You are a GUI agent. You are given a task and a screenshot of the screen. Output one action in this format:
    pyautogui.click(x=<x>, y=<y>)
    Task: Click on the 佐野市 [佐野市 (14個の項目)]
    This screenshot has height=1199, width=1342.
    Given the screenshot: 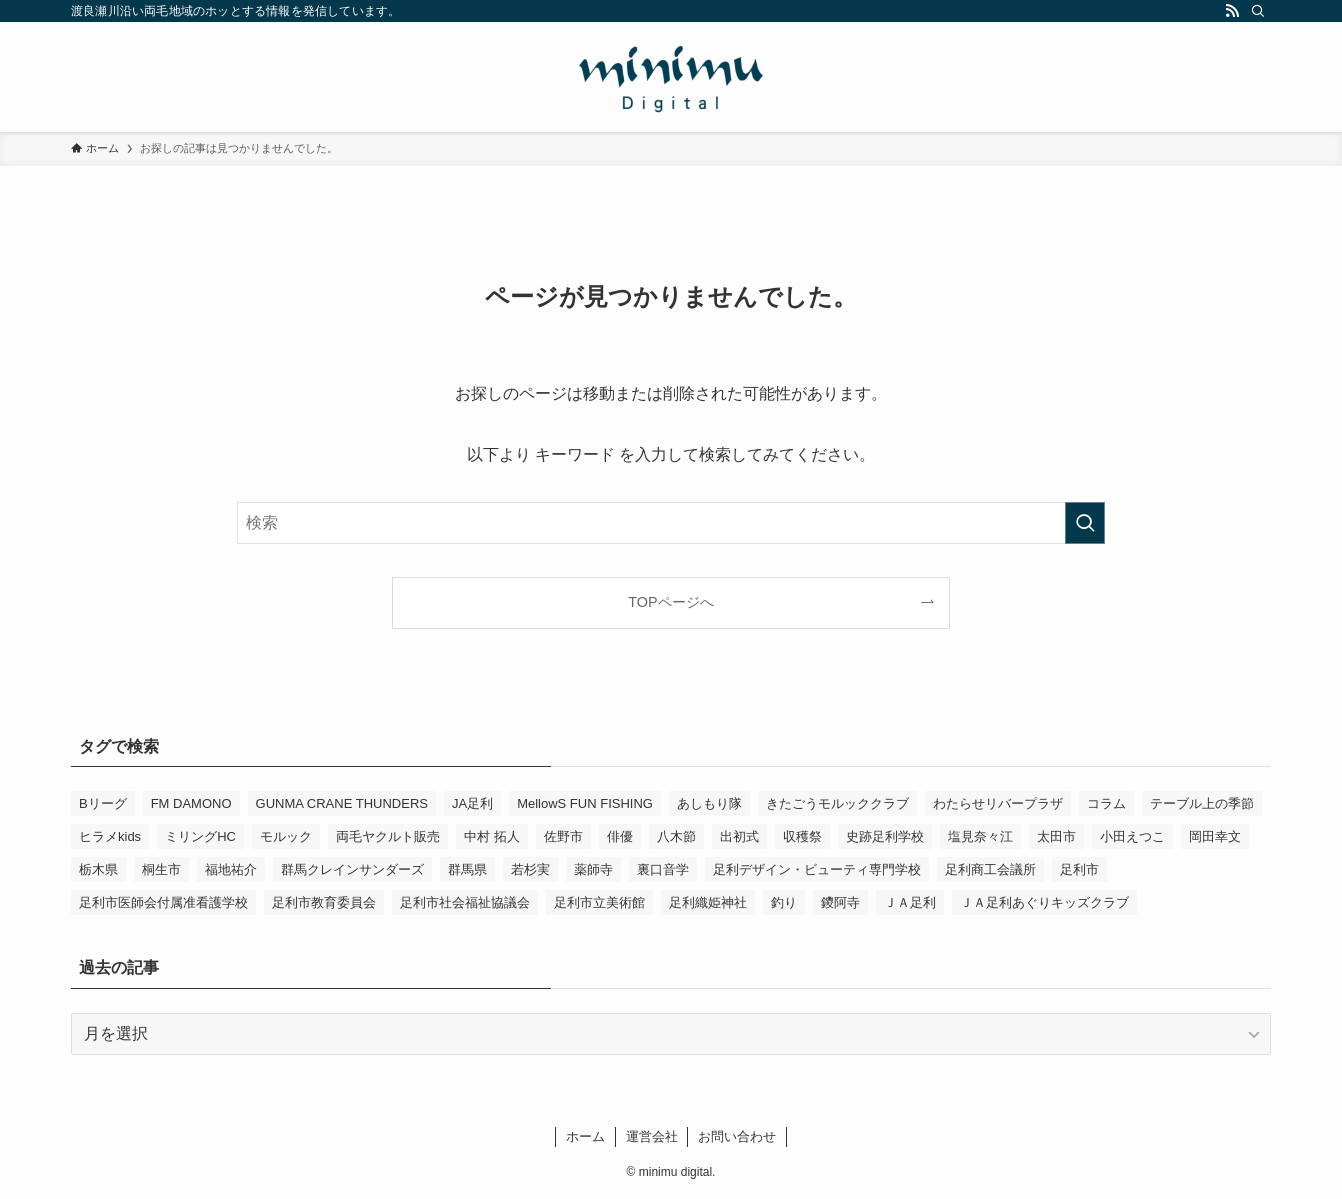 What is the action you would take?
    pyautogui.click(x=563, y=836)
    